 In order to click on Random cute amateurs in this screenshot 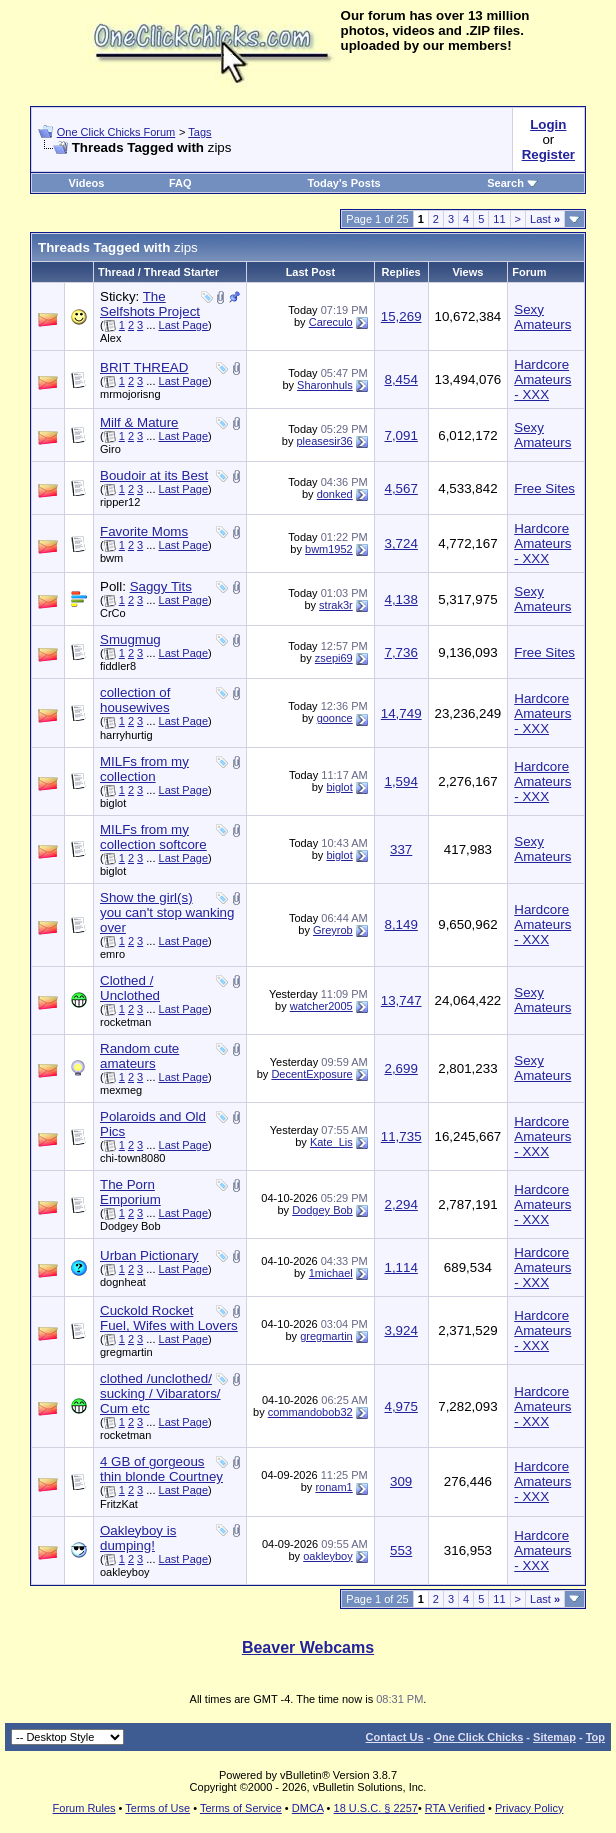, I will do `click(139, 1056)`.